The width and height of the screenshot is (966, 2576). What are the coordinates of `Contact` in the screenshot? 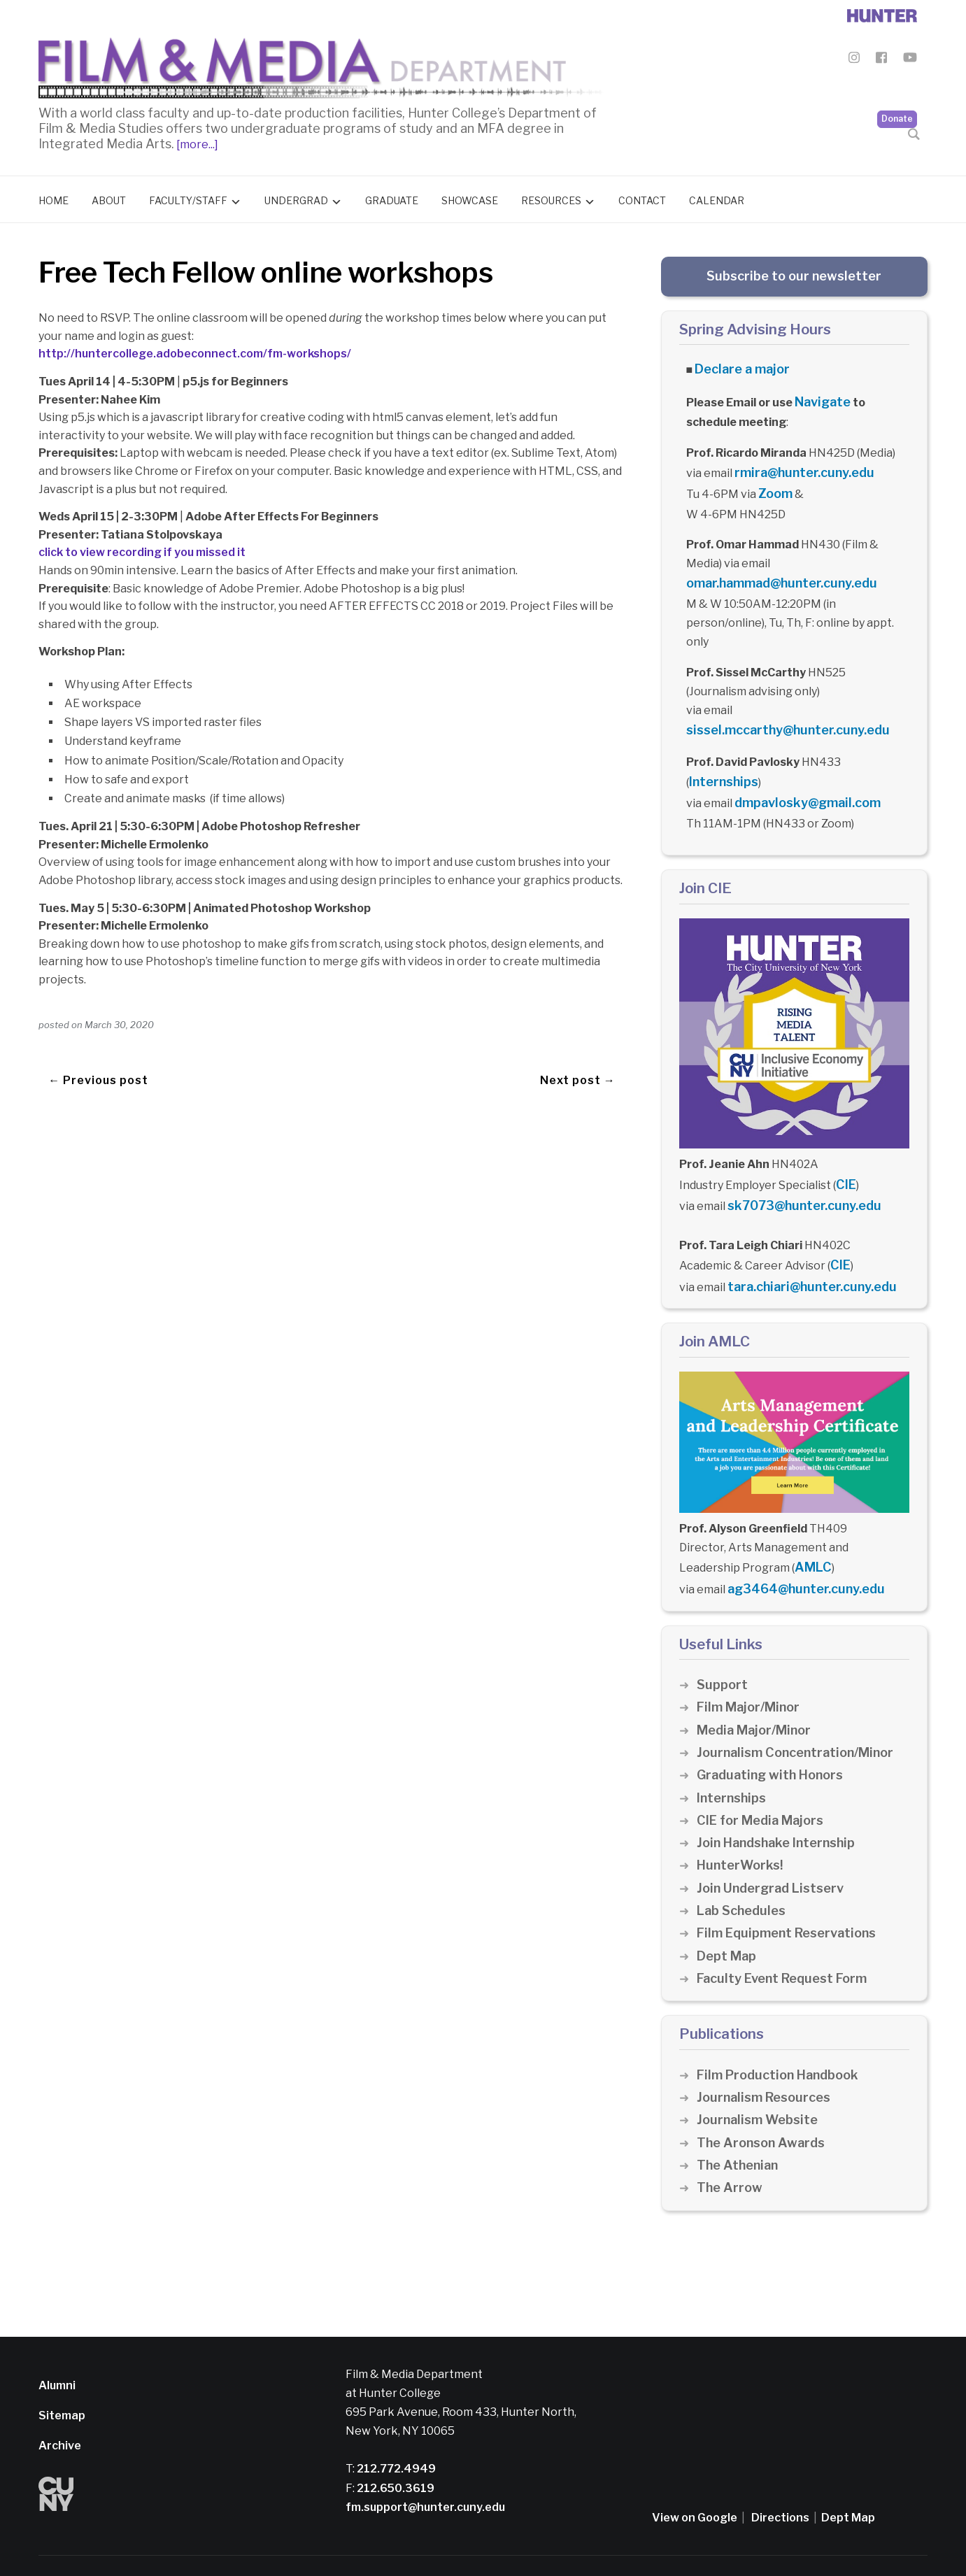 It's located at (642, 197).